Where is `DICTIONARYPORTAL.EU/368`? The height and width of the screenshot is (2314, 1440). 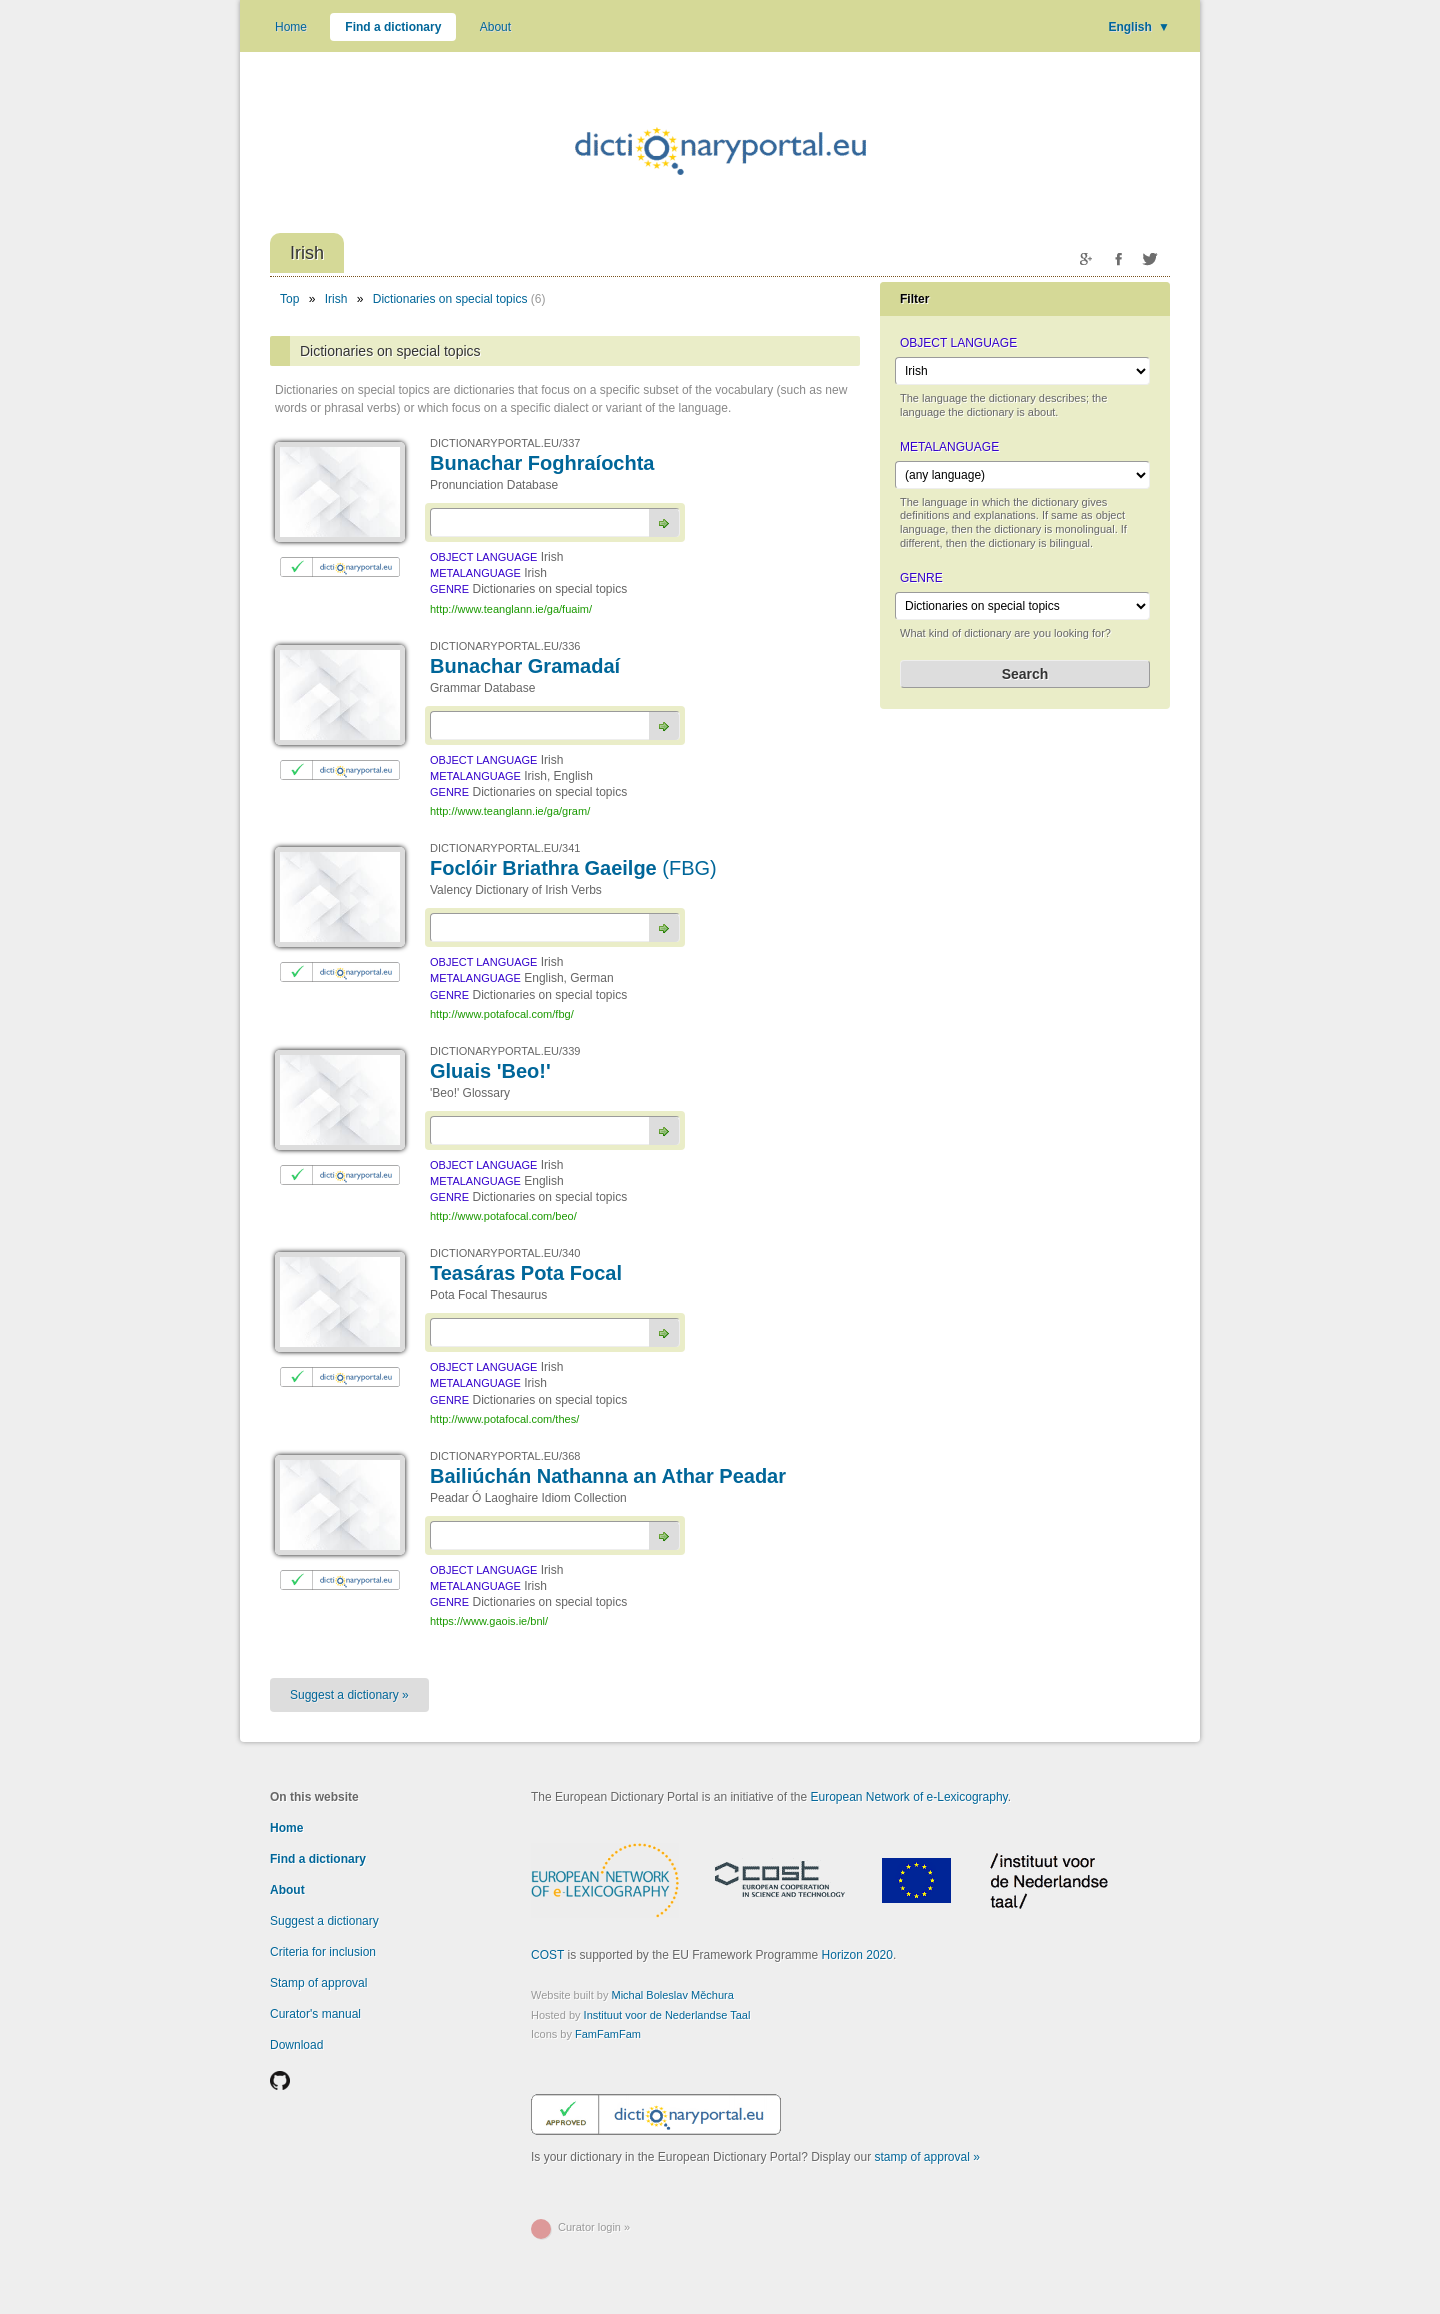
DICTIONARYPORTAL.EU/368 is located at coordinates (505, 1456).